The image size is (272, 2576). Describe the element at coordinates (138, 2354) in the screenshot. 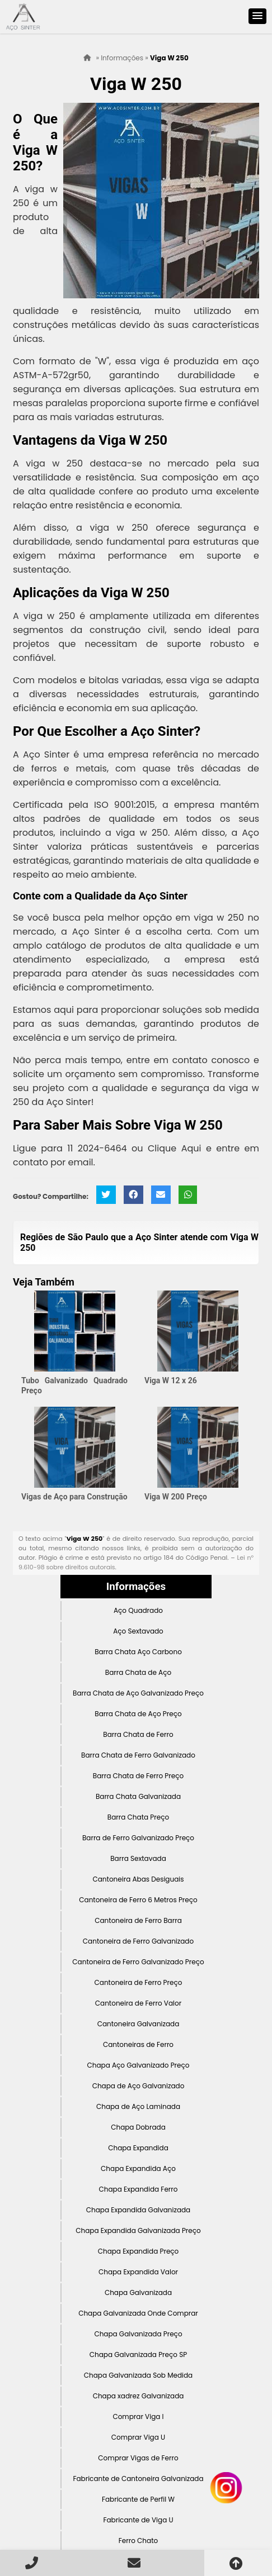

I see `Chapa Galvanizada Preço SP` at that location.